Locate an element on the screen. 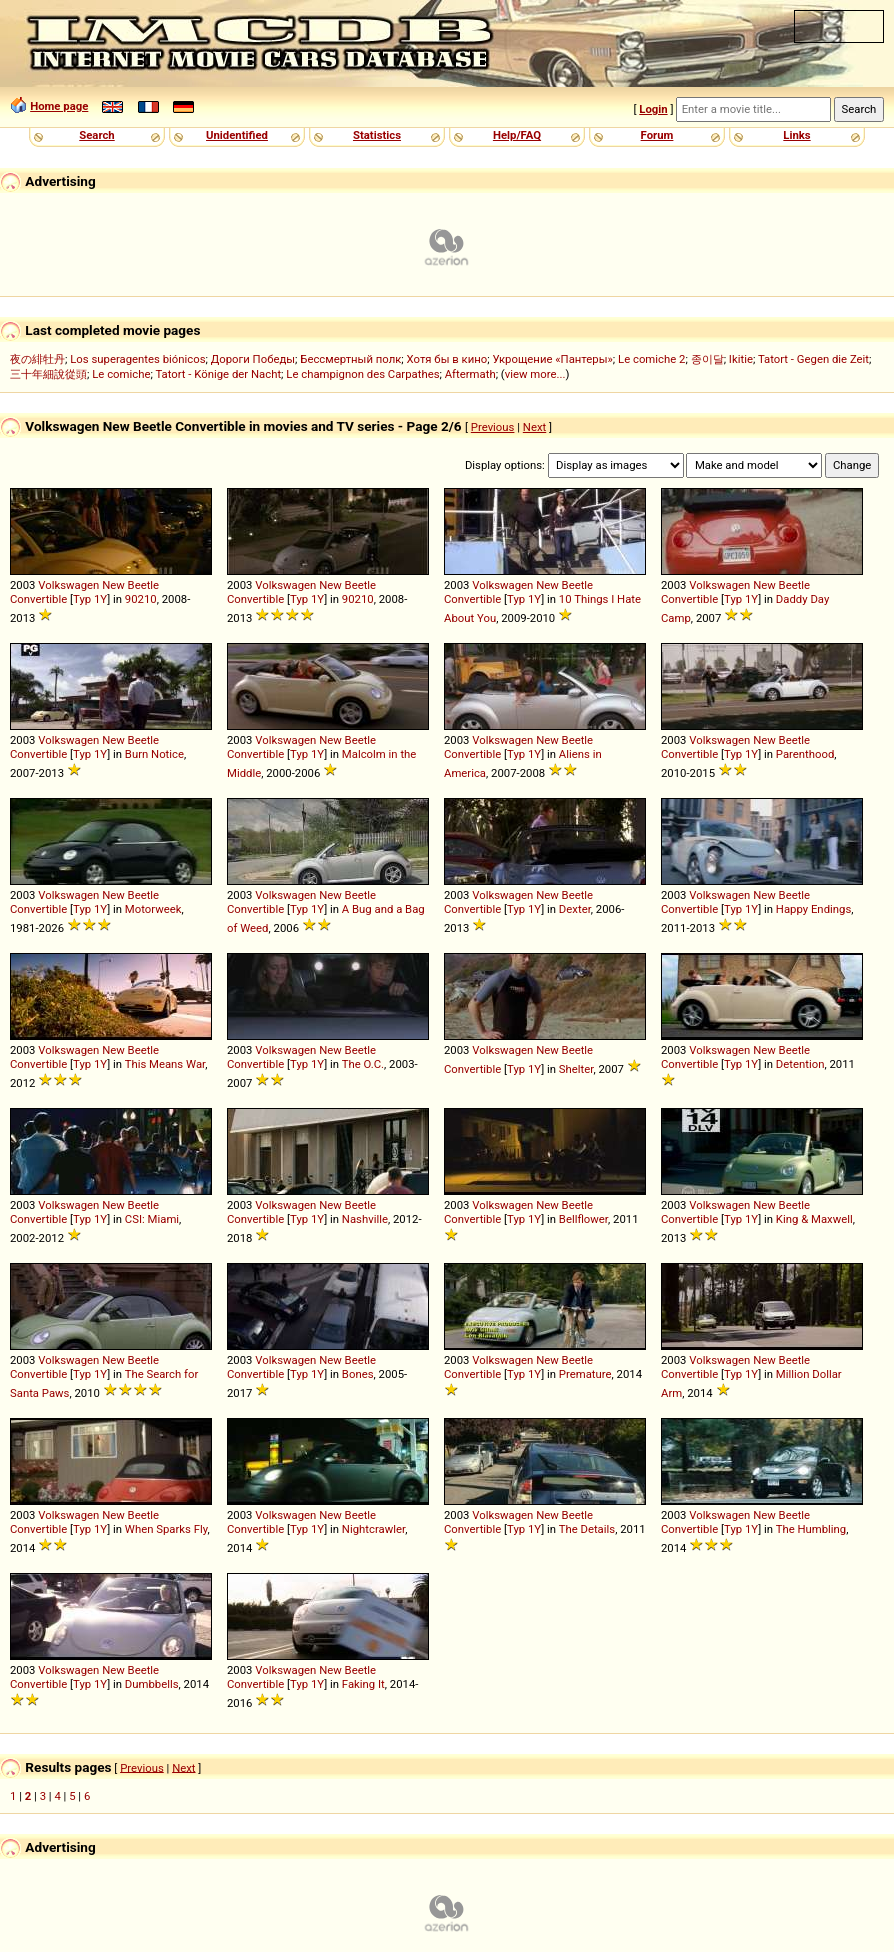  Parenthood is located at coordinates (805, 754).